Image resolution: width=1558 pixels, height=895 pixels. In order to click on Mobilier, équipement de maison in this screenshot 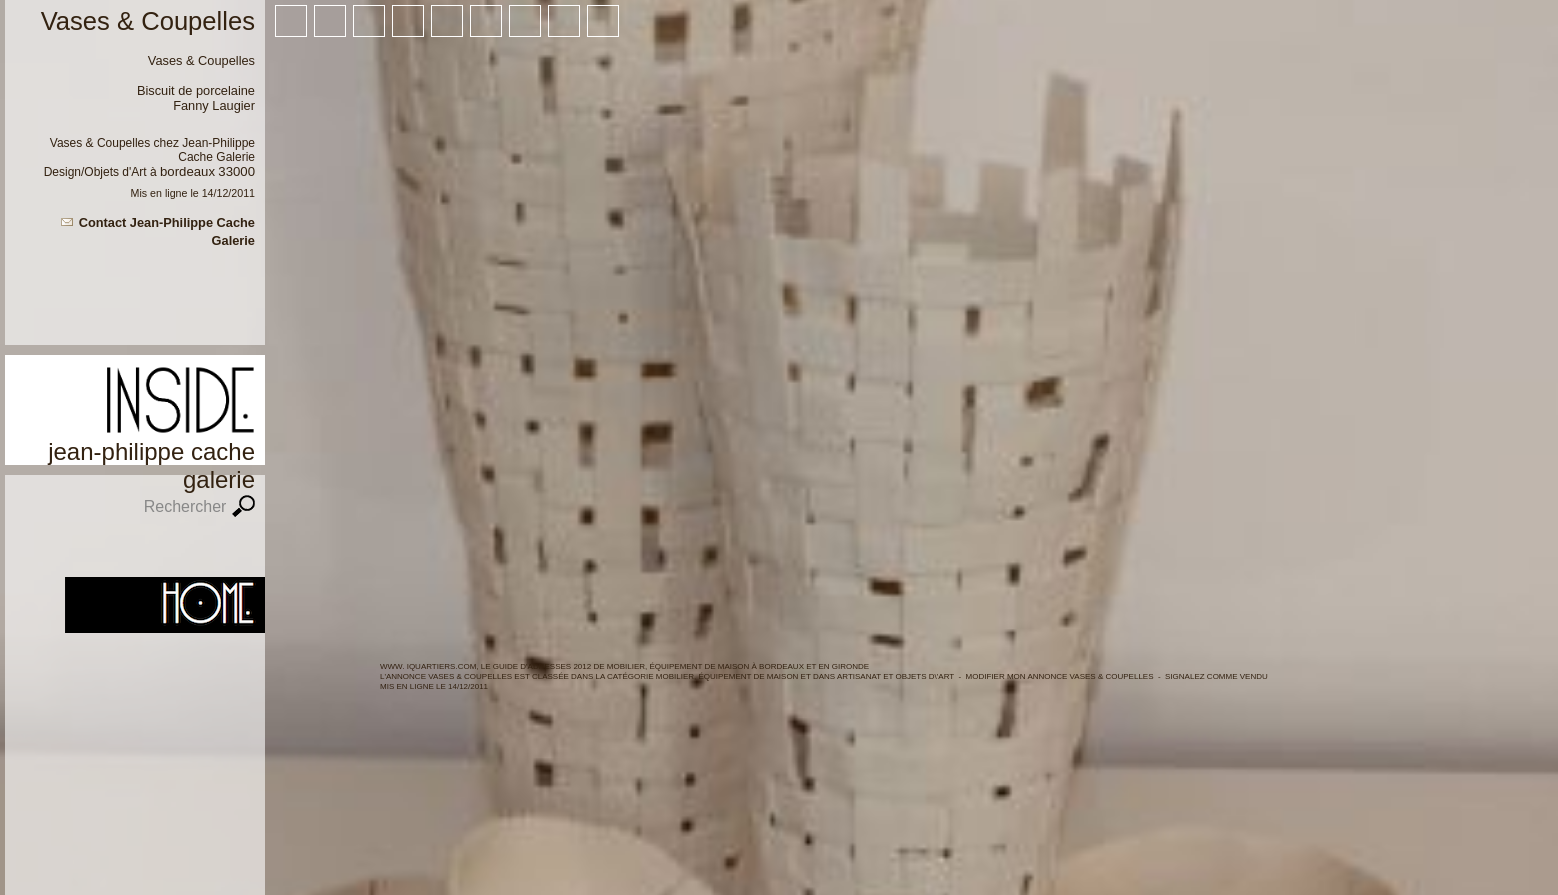, I will do `click(727, 676)`.